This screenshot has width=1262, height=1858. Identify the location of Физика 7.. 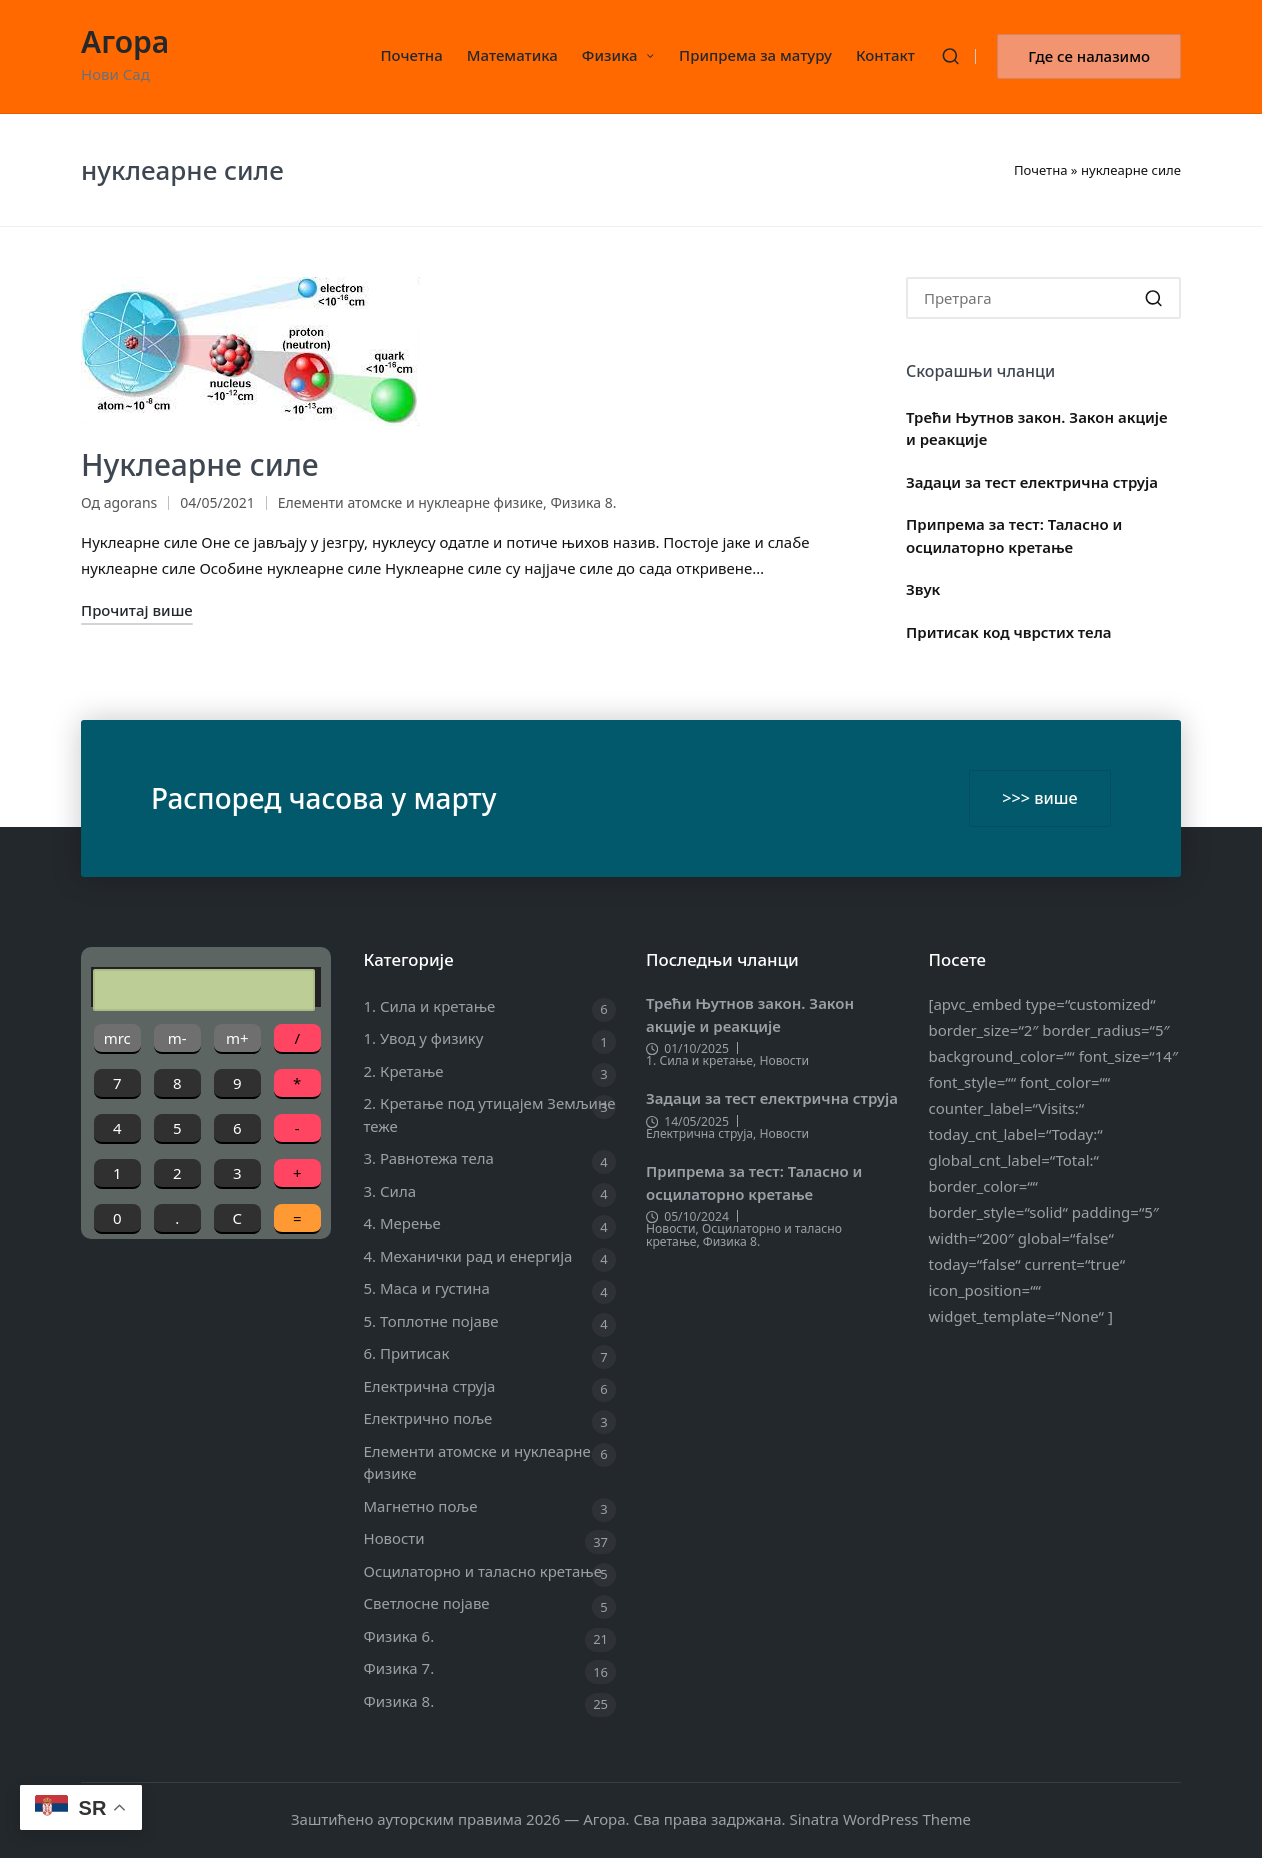
(399, 1668).